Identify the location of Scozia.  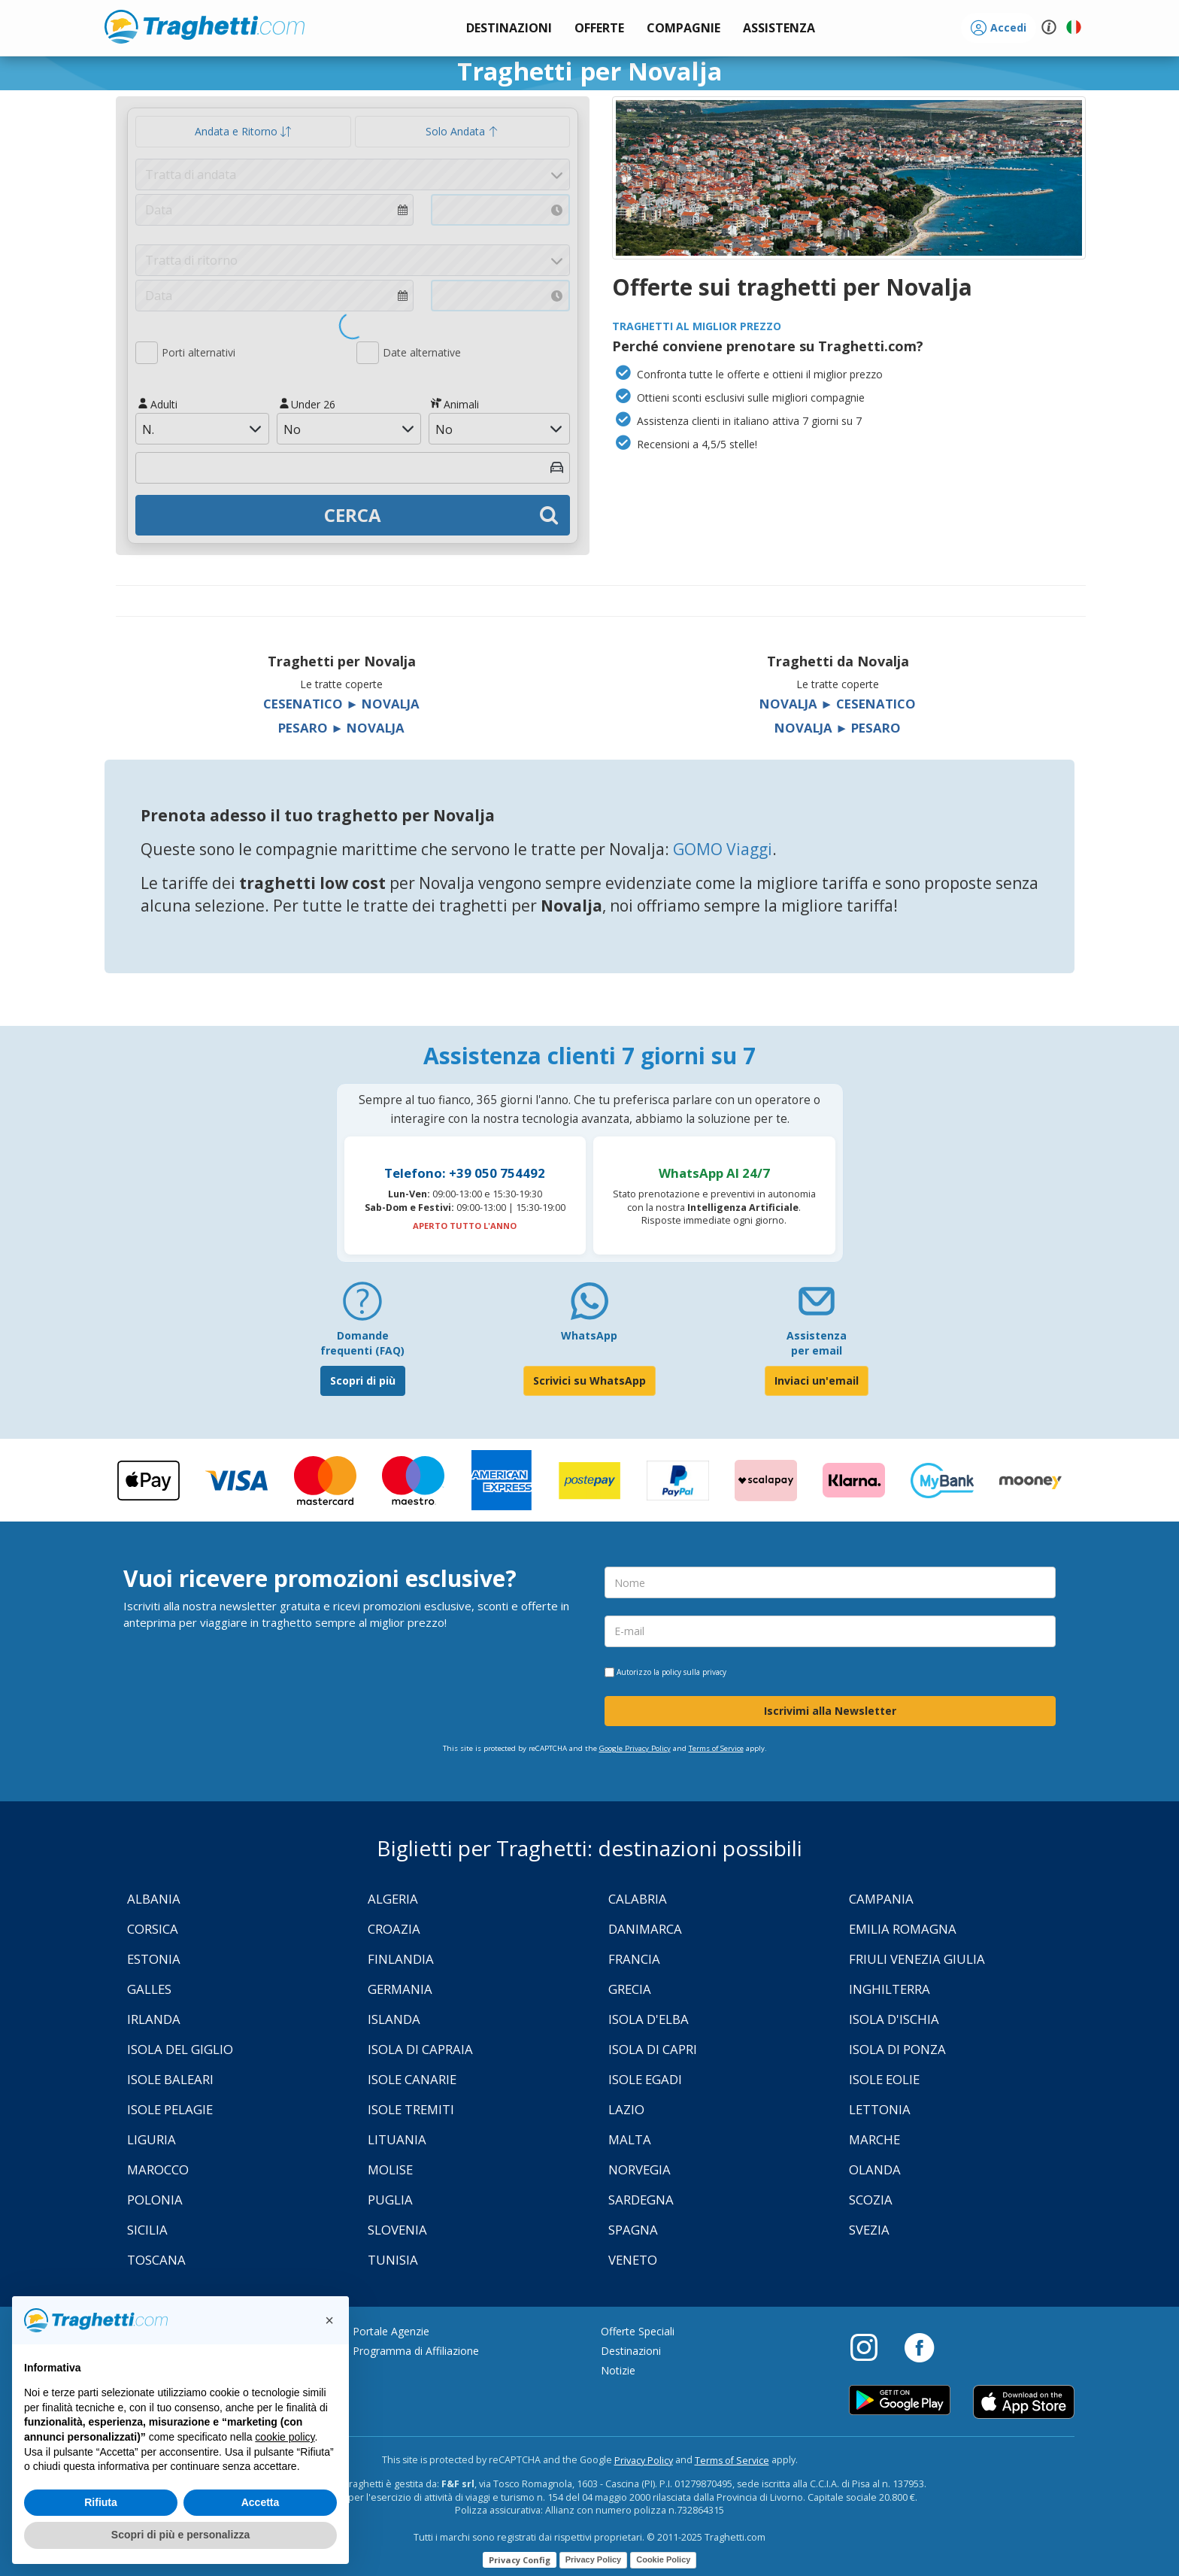
(871, 2199).